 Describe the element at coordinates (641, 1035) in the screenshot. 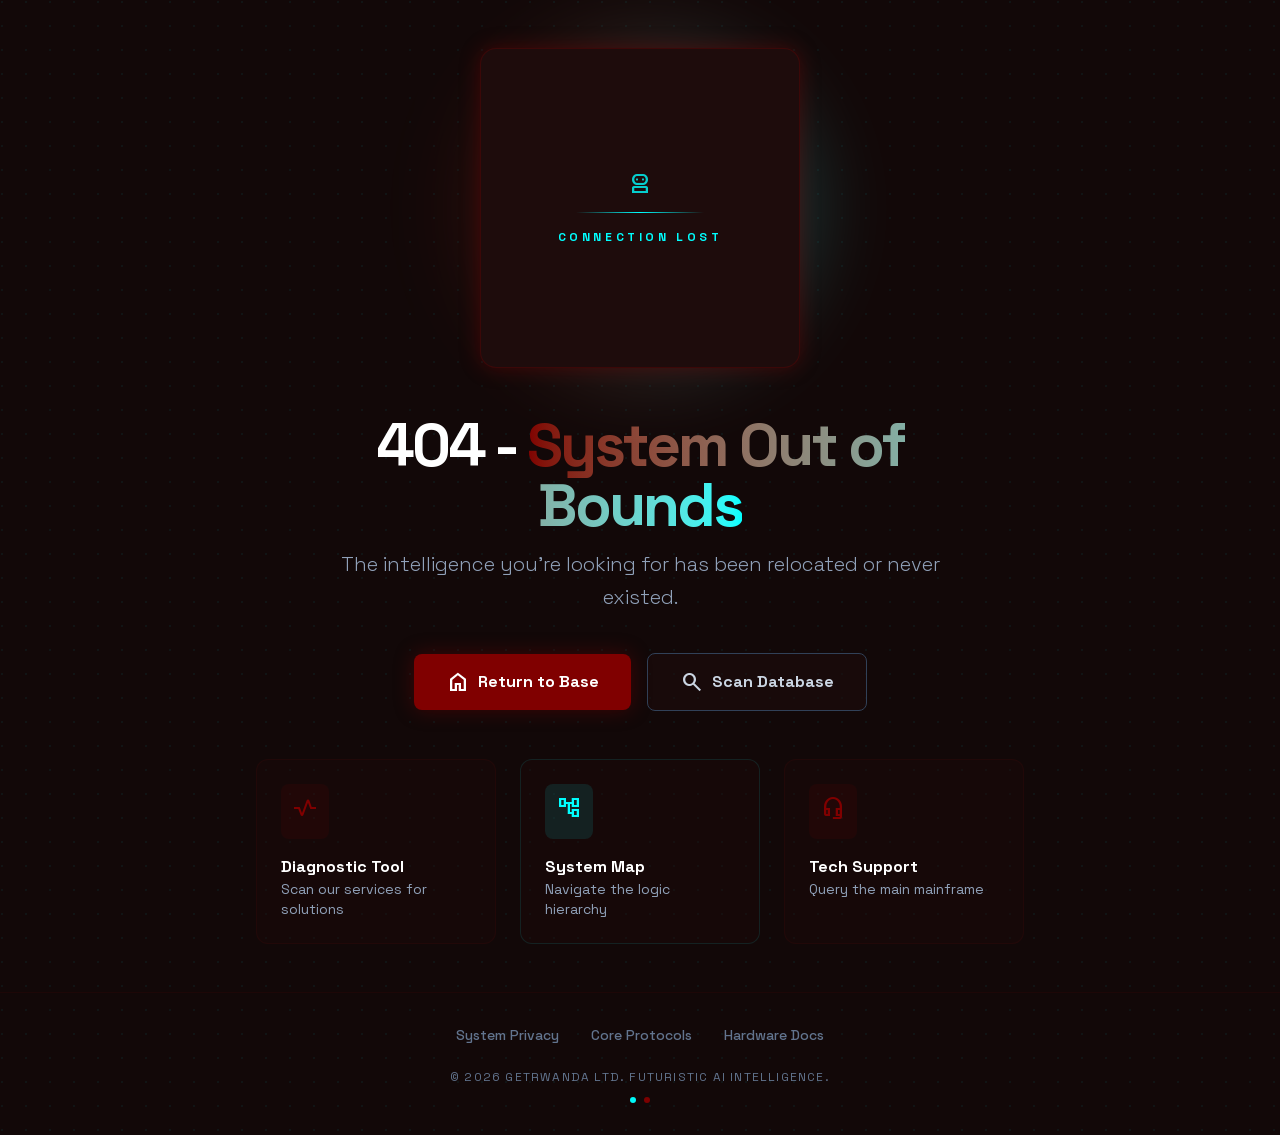

I see `Core Protocols` at that location.